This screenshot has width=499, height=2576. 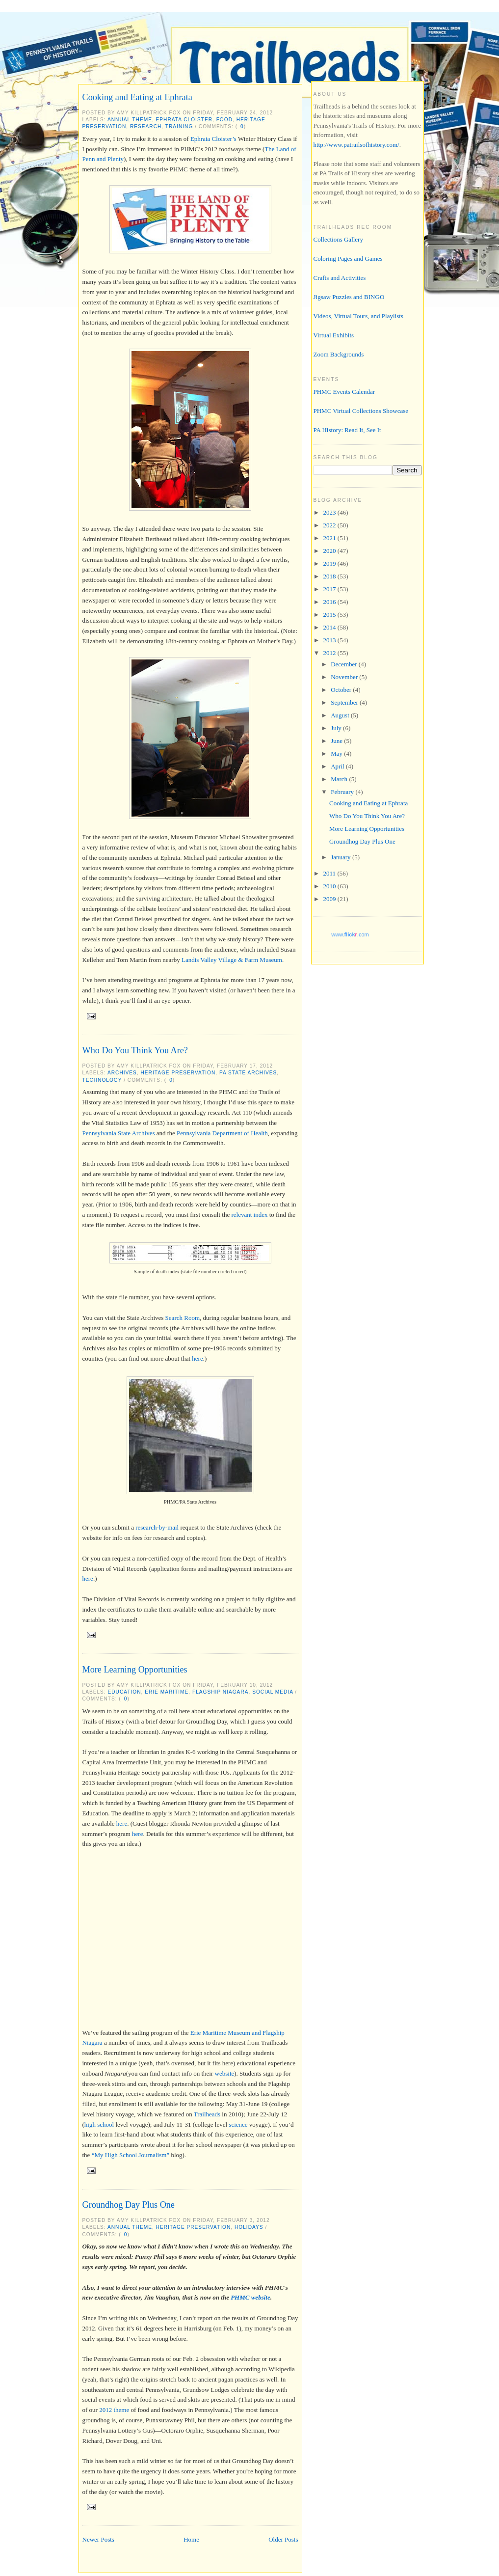 What do you see at coordinates (349, 297) in the screenshot?
I see `Jigsaw Puzzles and BINGO` at bounding box center [349, 297].